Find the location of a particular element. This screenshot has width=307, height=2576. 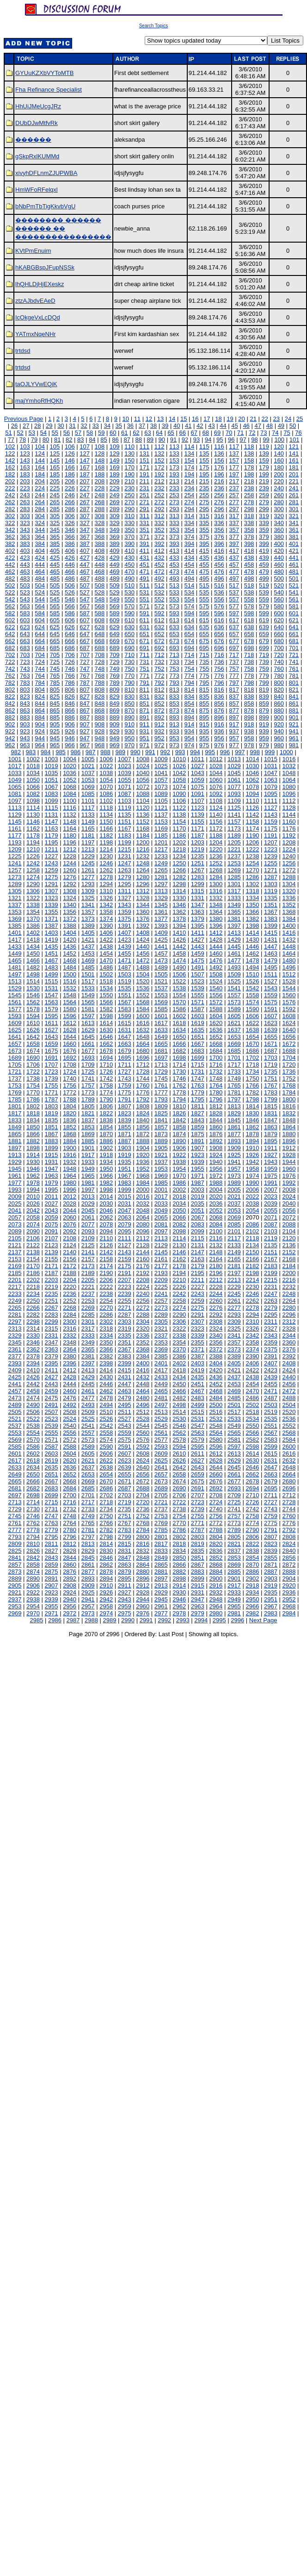

2449 is located at coordinates (161, 1384).